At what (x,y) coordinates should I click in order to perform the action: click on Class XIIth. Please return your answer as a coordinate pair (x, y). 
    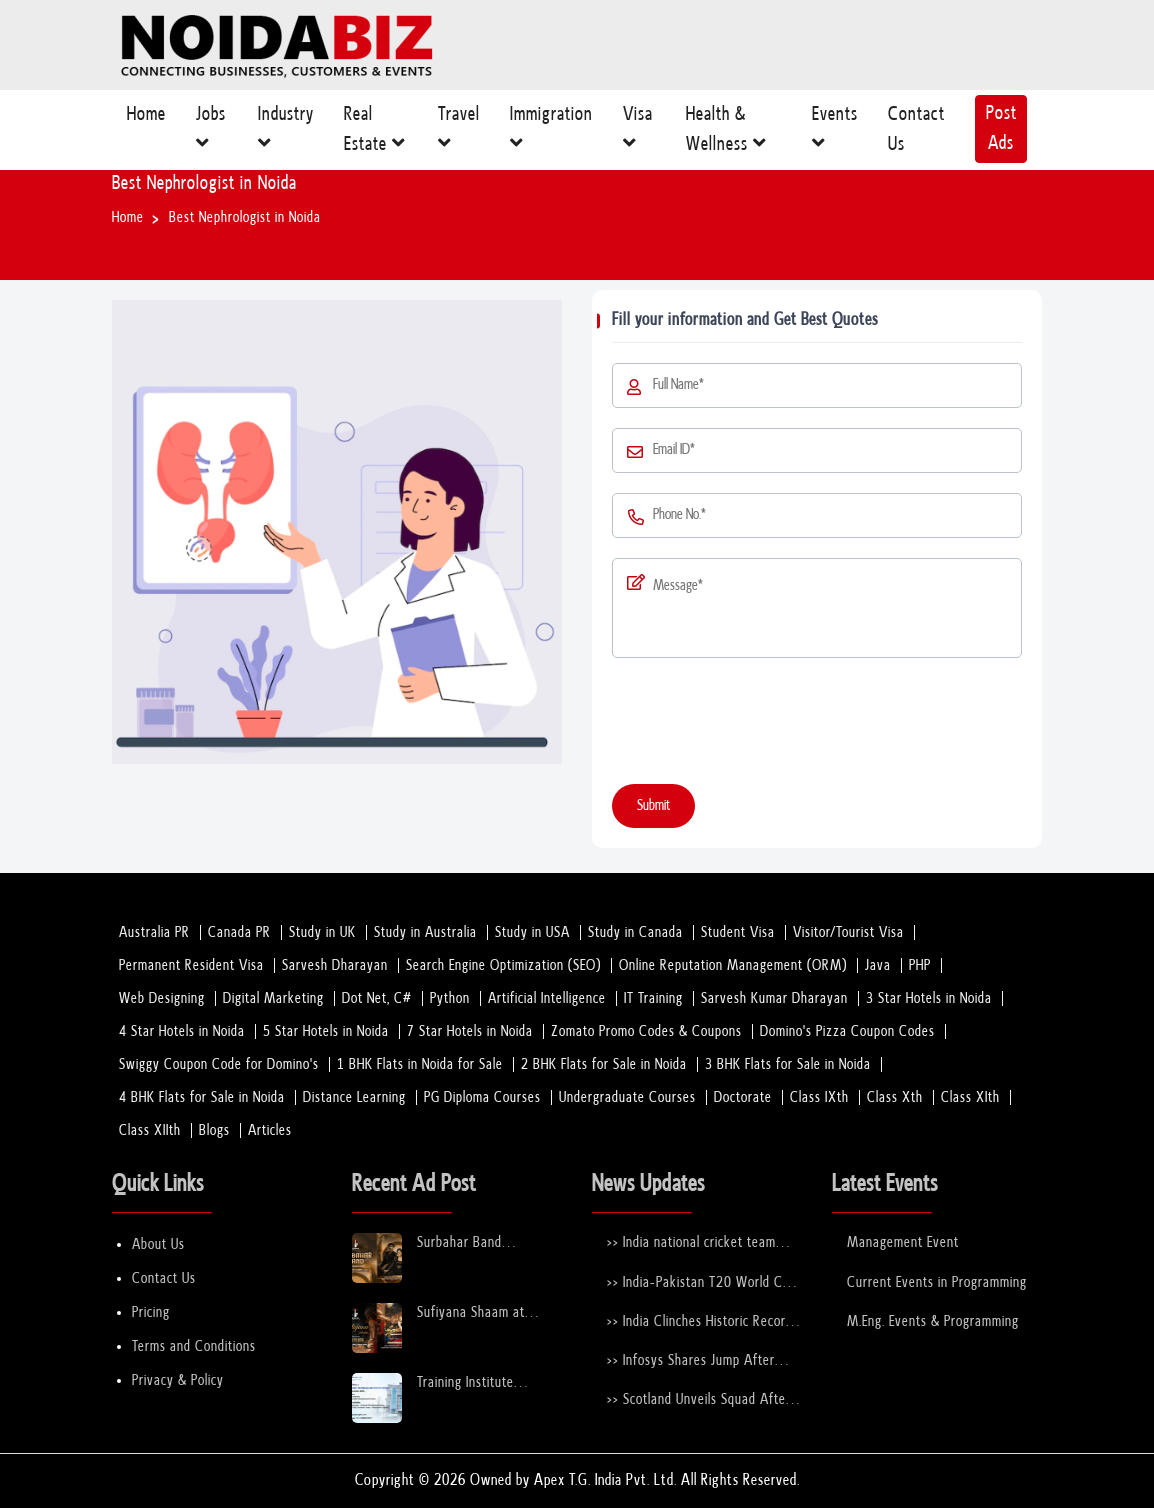
    Looking at the image, I should click on (150, 1130).